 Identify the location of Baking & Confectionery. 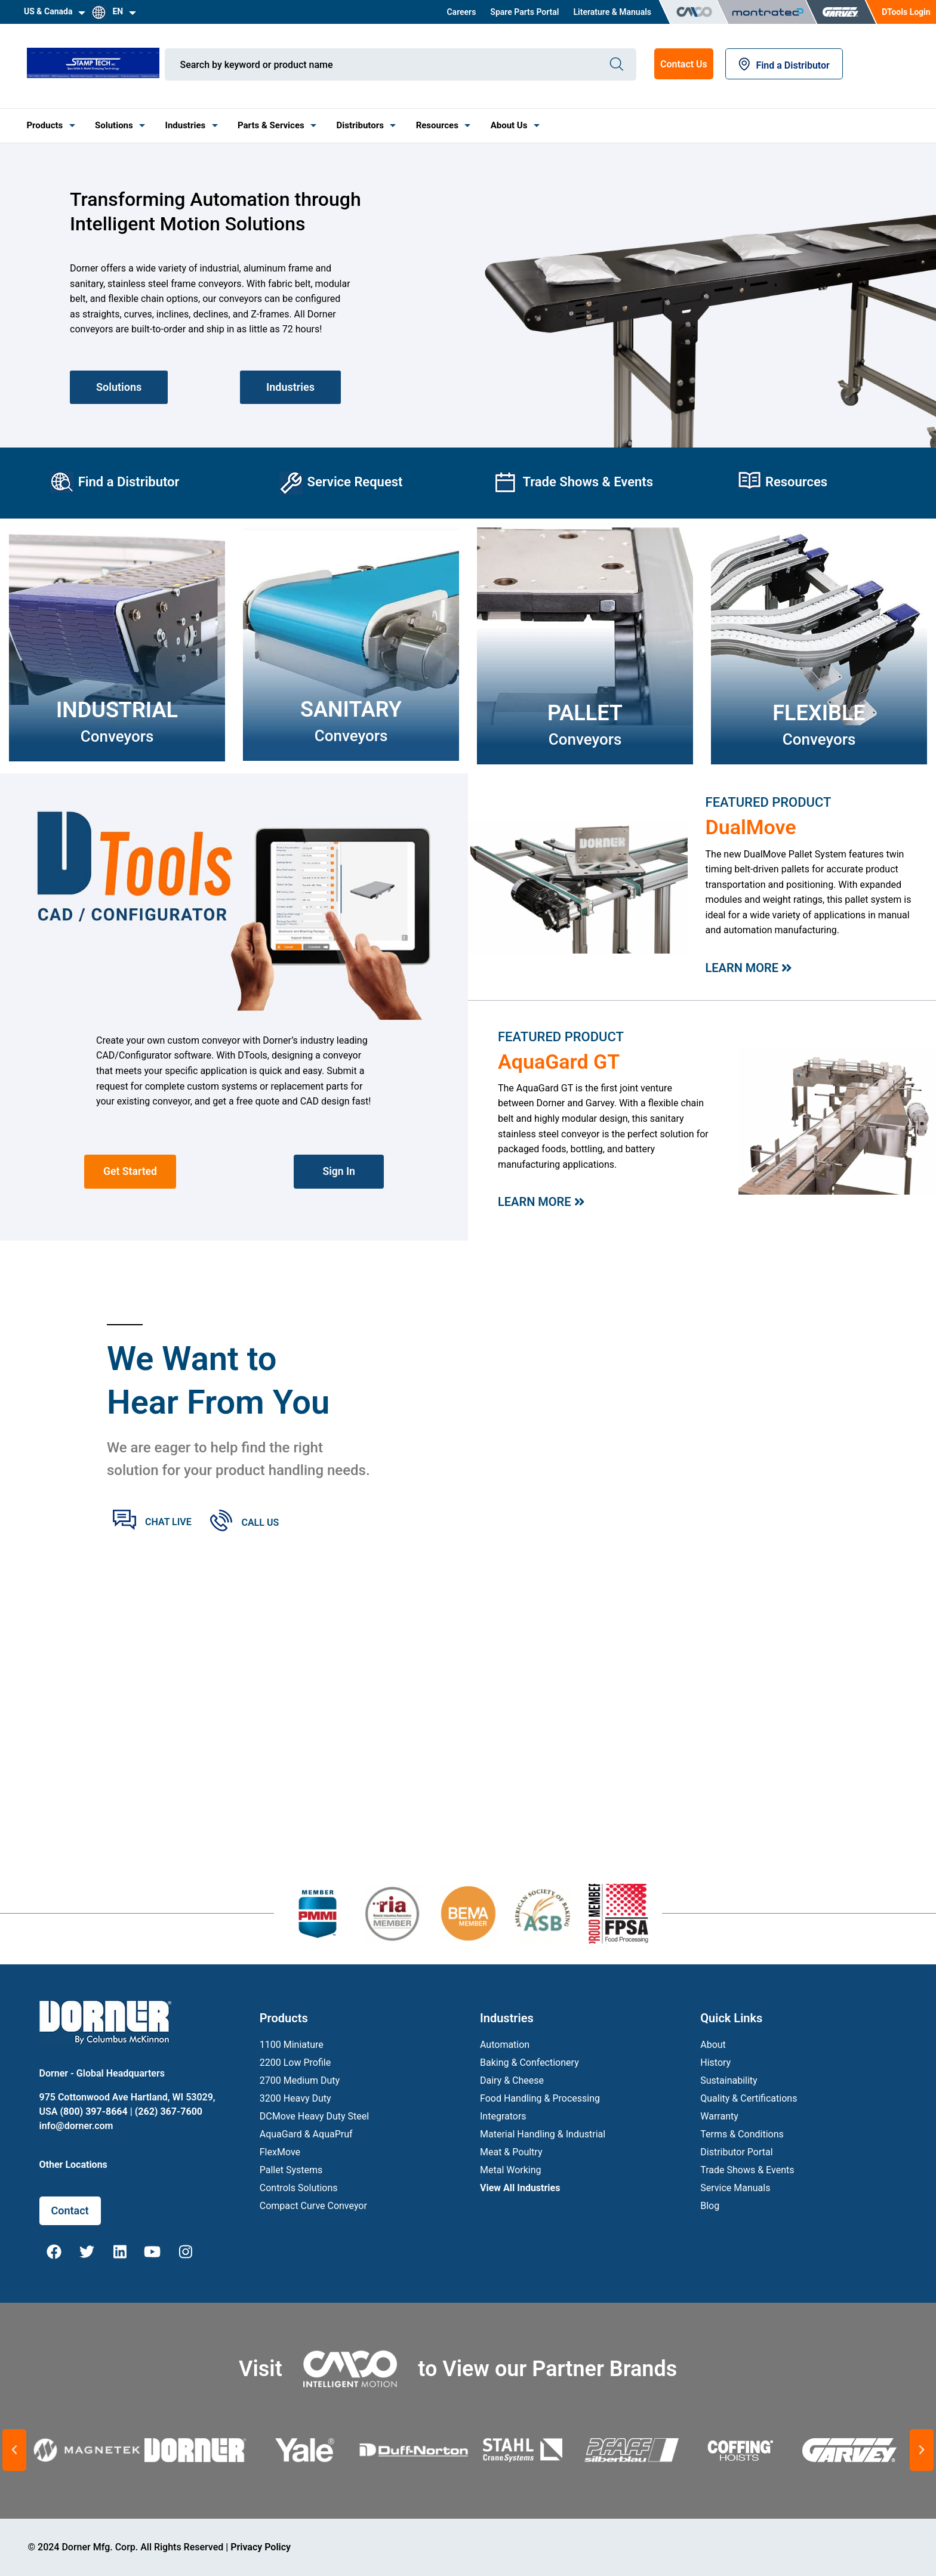
(529, 2062).